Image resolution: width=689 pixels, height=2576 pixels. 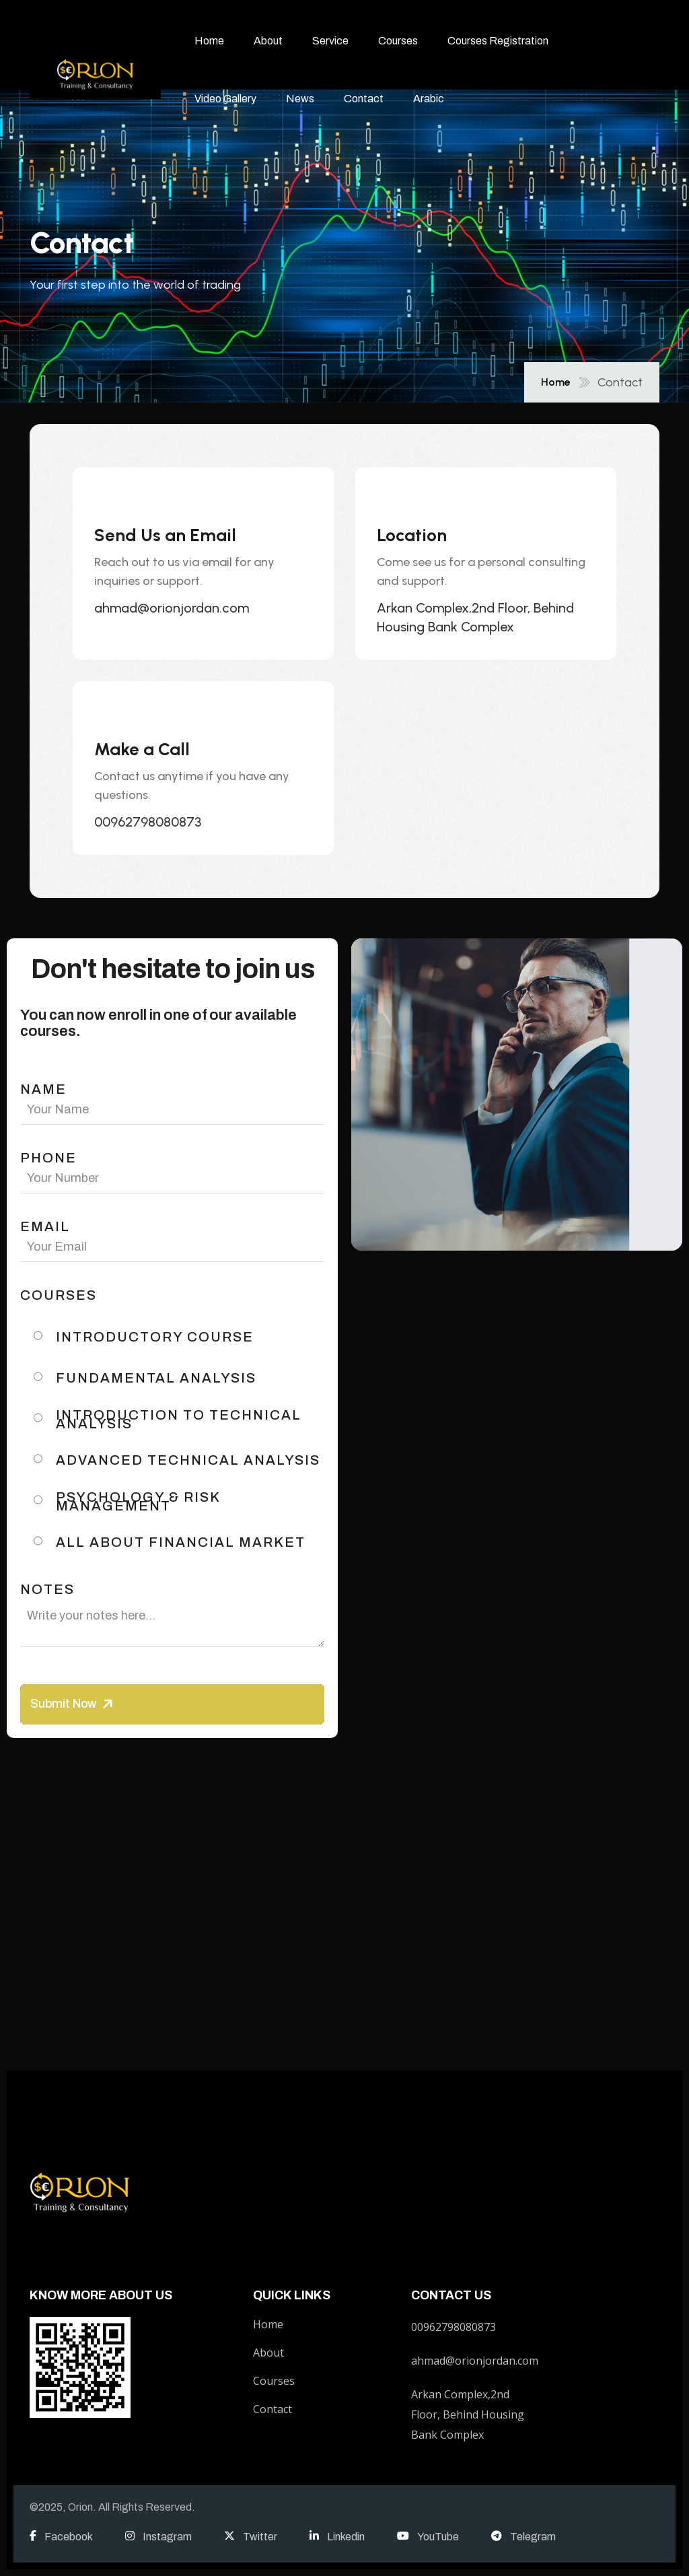 What do you see at coordinates (475, 617) in the screenshot?
I see `Arkan Complex,2nd Floor, Behind Housing Bank Complex` at bounding box center [475, 617].